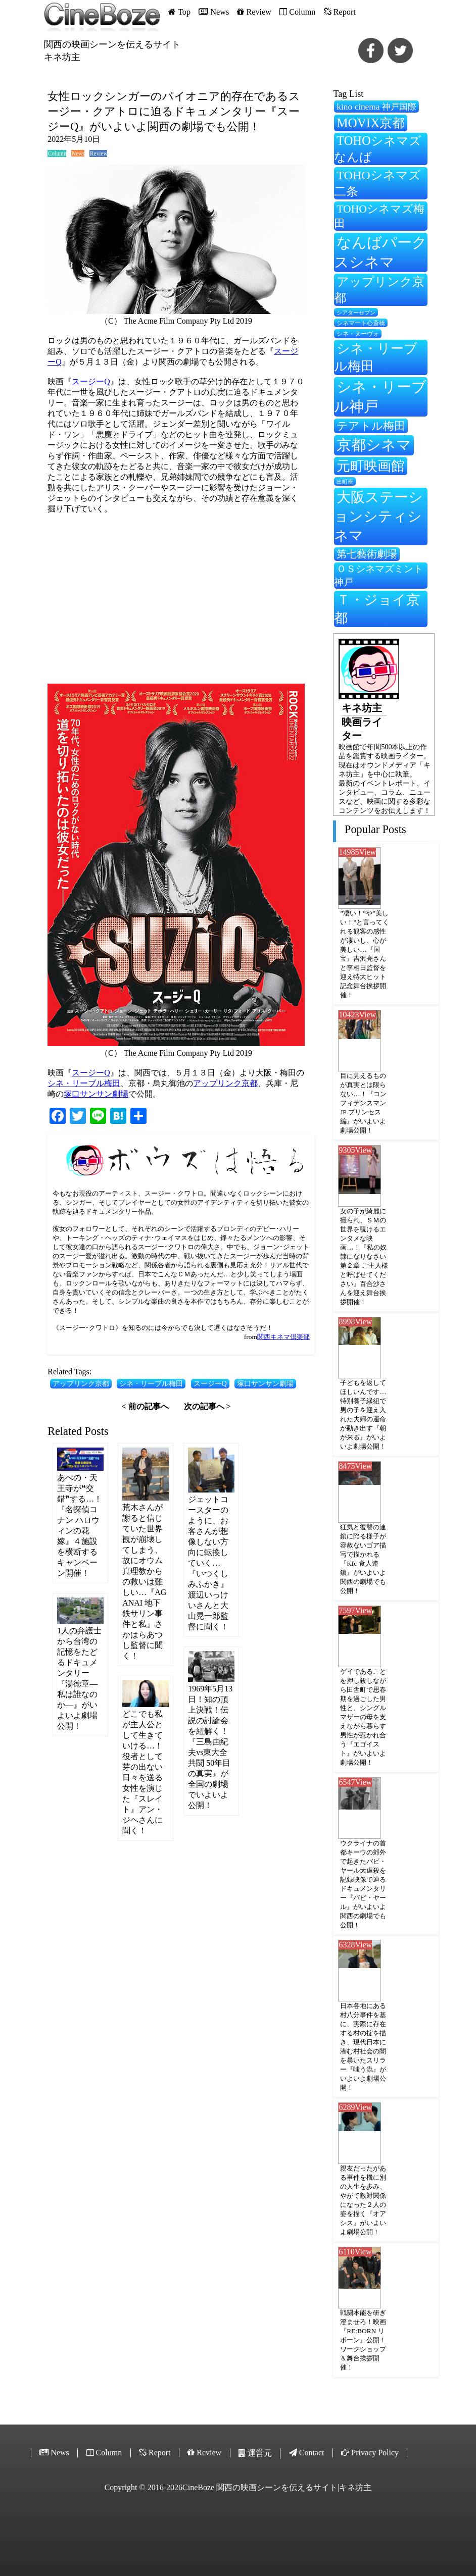  I want to click on TOHOシネマズ二条 [TOHOシネマズ二条 (472個の項目)], so click(377, 183).